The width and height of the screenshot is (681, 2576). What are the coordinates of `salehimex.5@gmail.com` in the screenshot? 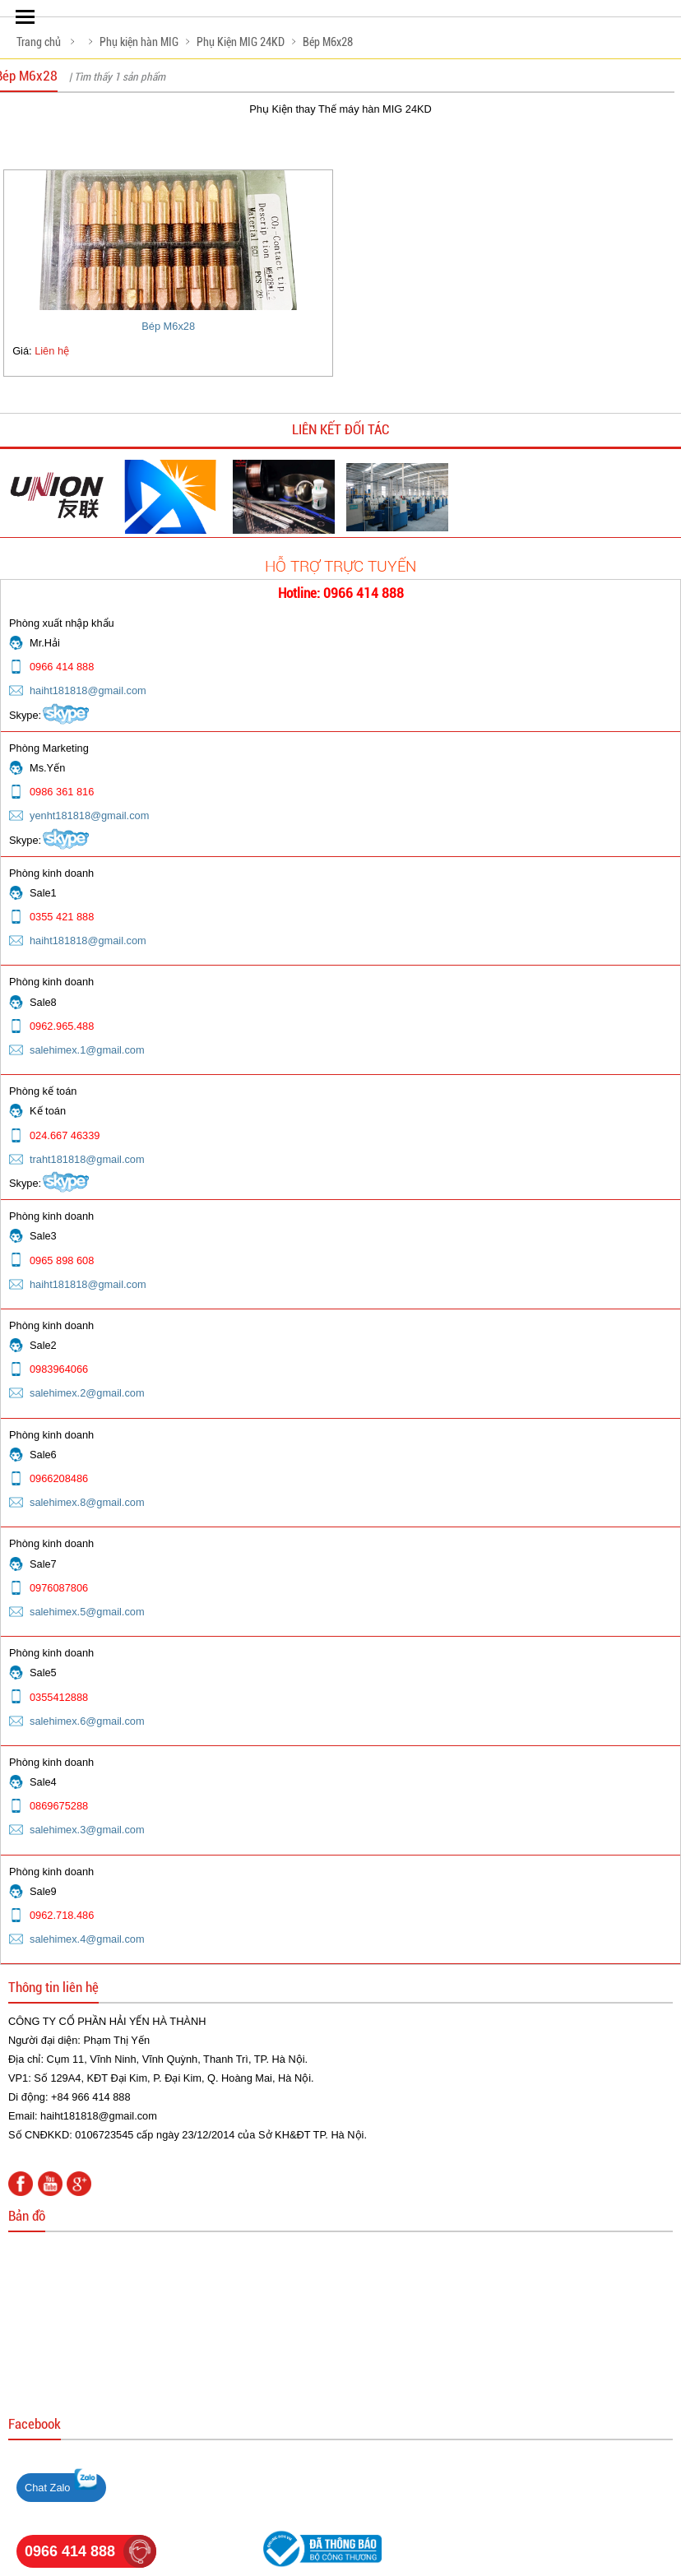 It's located at (87, 1611).